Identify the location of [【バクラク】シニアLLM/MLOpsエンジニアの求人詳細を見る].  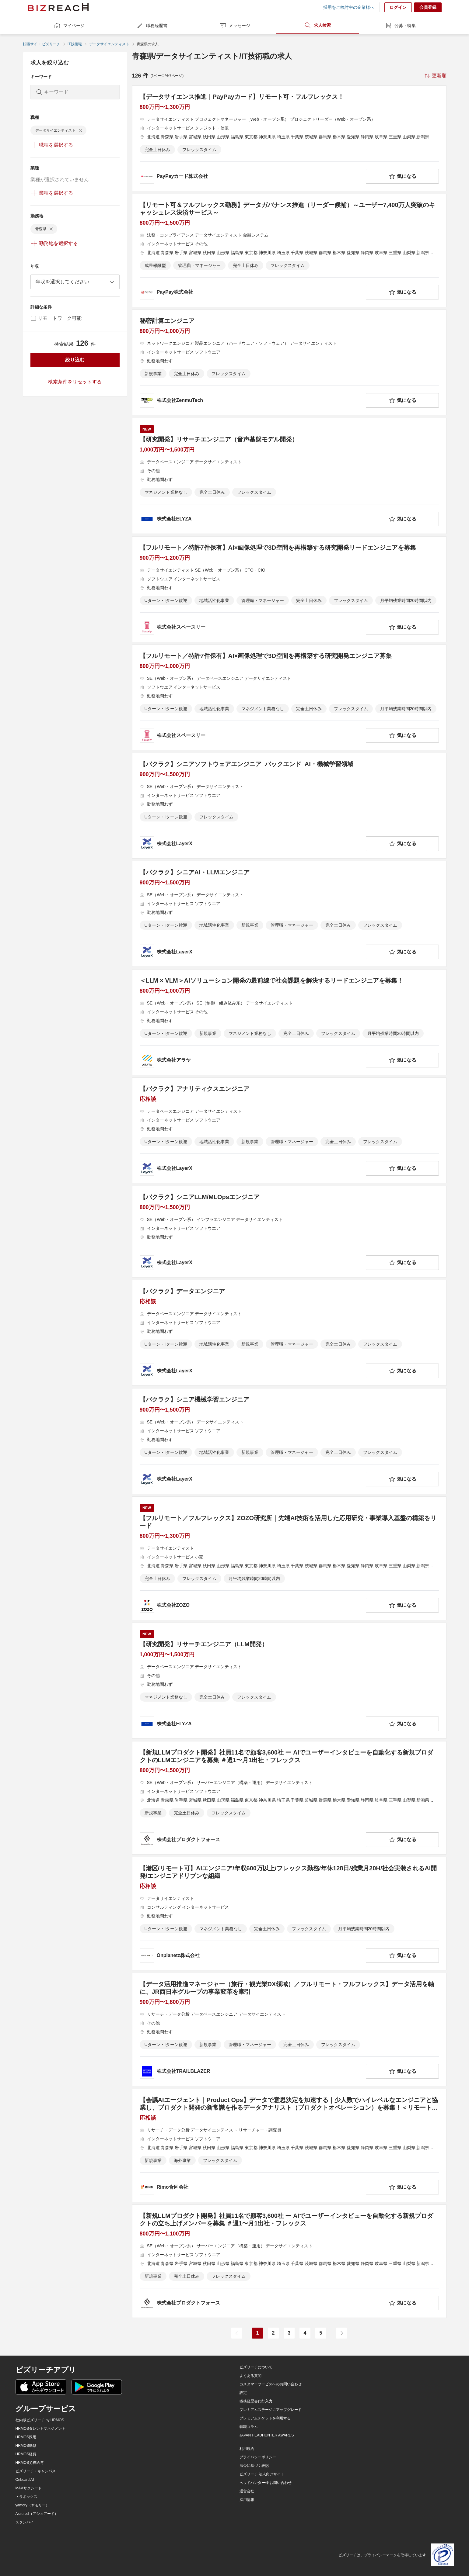
(289, 1231).